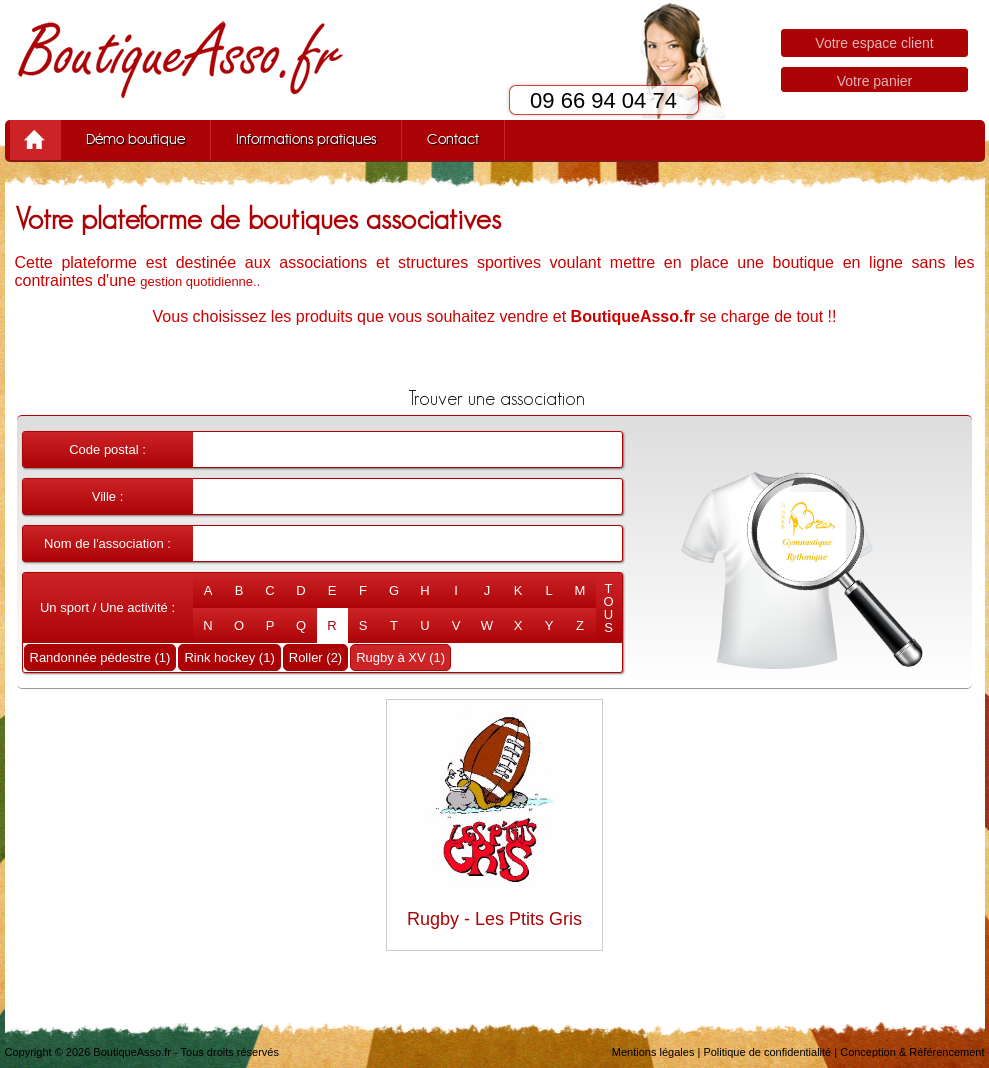 Image resolution: width=989 pixels, height=1068 pixels. I want to click on Un sport / Une activité :, so click(107, 607).